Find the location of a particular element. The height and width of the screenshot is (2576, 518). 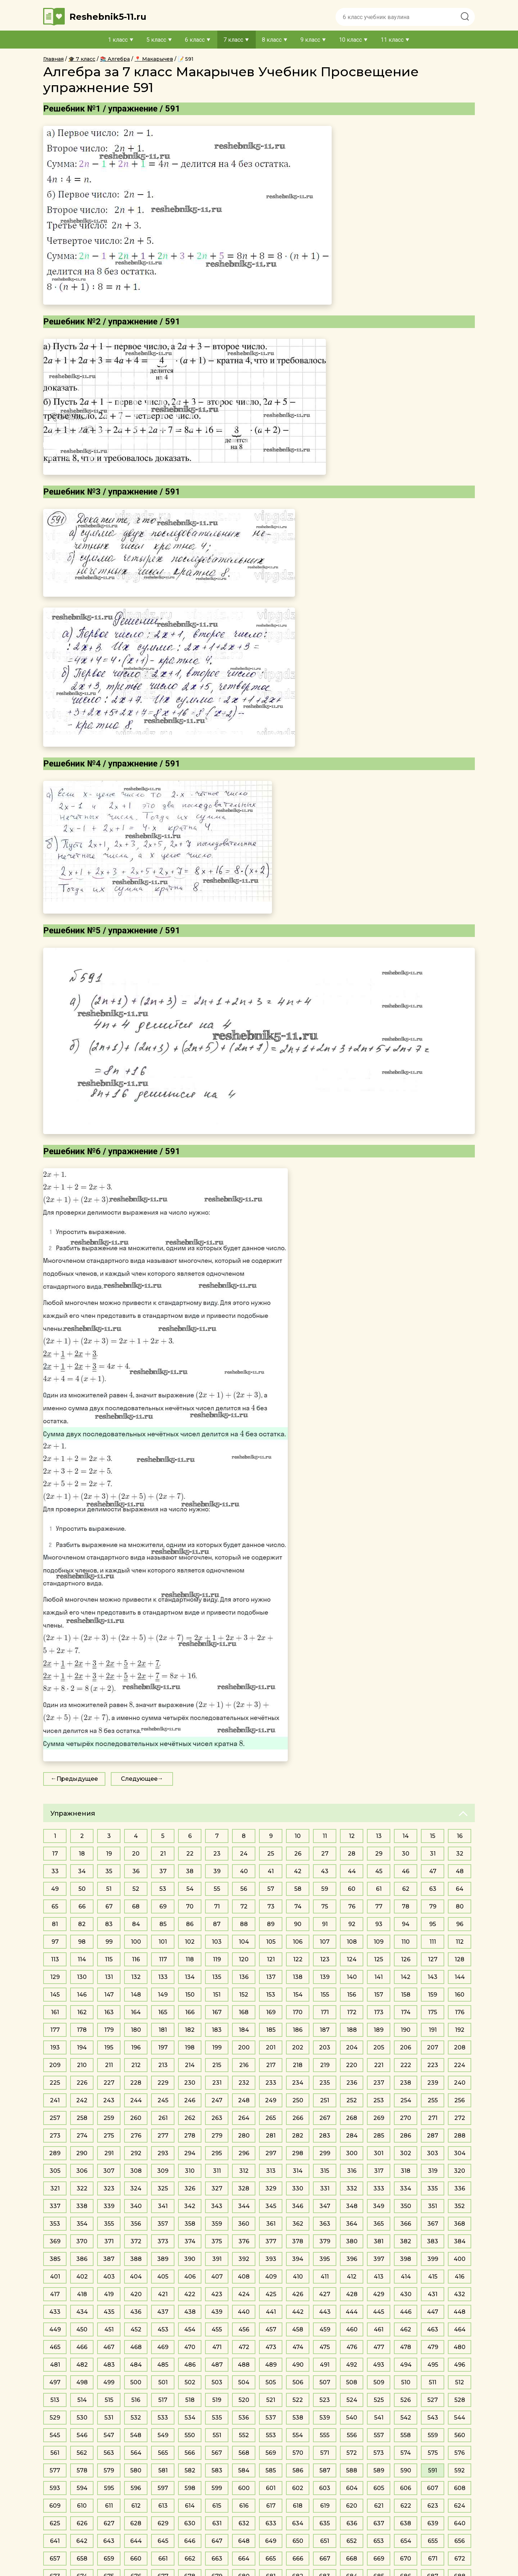

438 is located at coordinates (190, 2311).